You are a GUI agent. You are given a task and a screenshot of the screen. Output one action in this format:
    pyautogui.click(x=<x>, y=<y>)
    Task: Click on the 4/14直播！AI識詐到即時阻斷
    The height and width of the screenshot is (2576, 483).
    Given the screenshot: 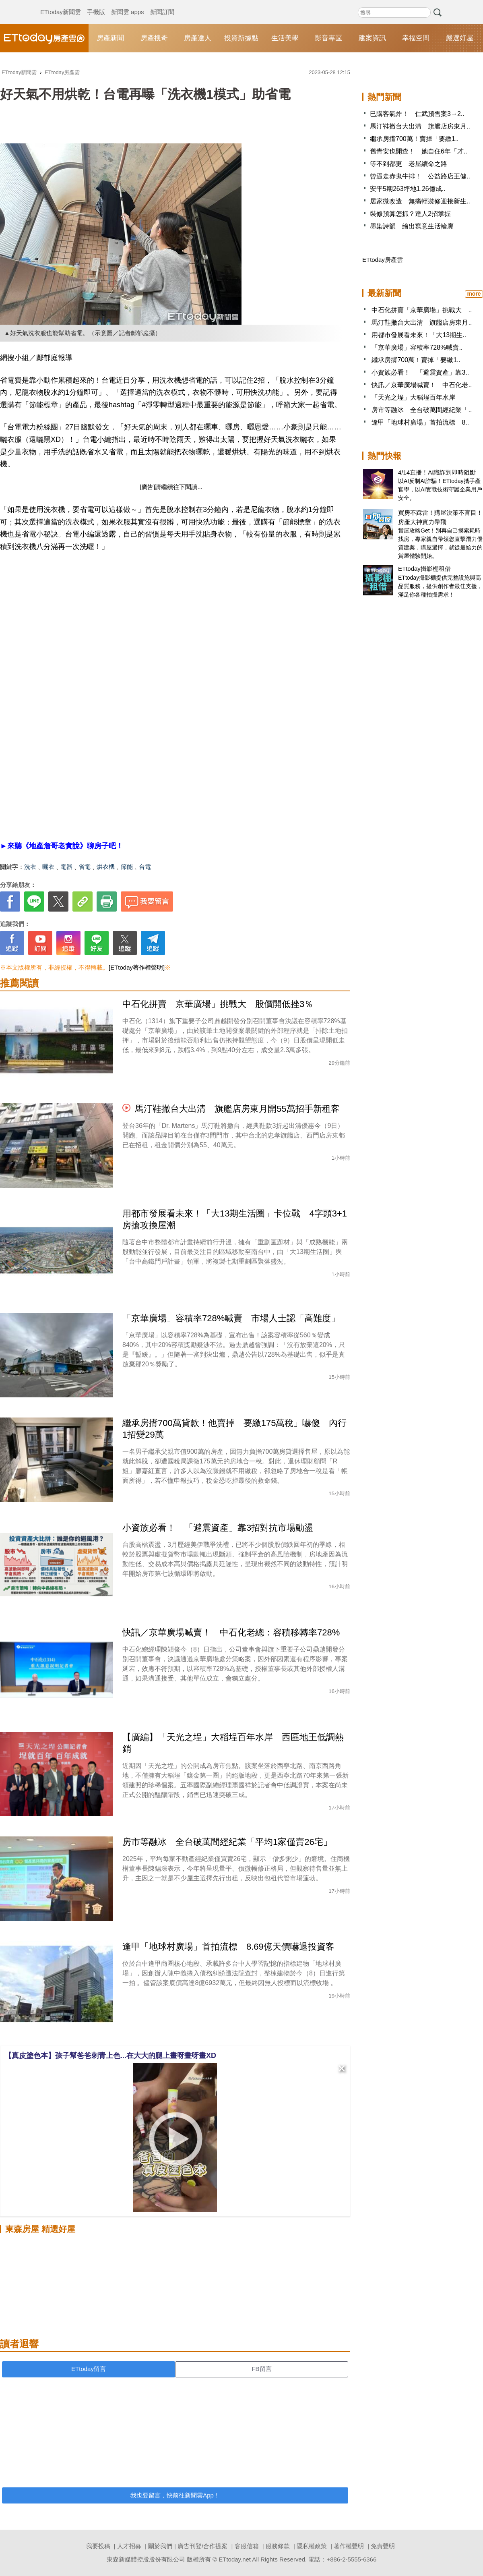 What is the action you would take?
    pyautogui.click(x=437, y=472)
    